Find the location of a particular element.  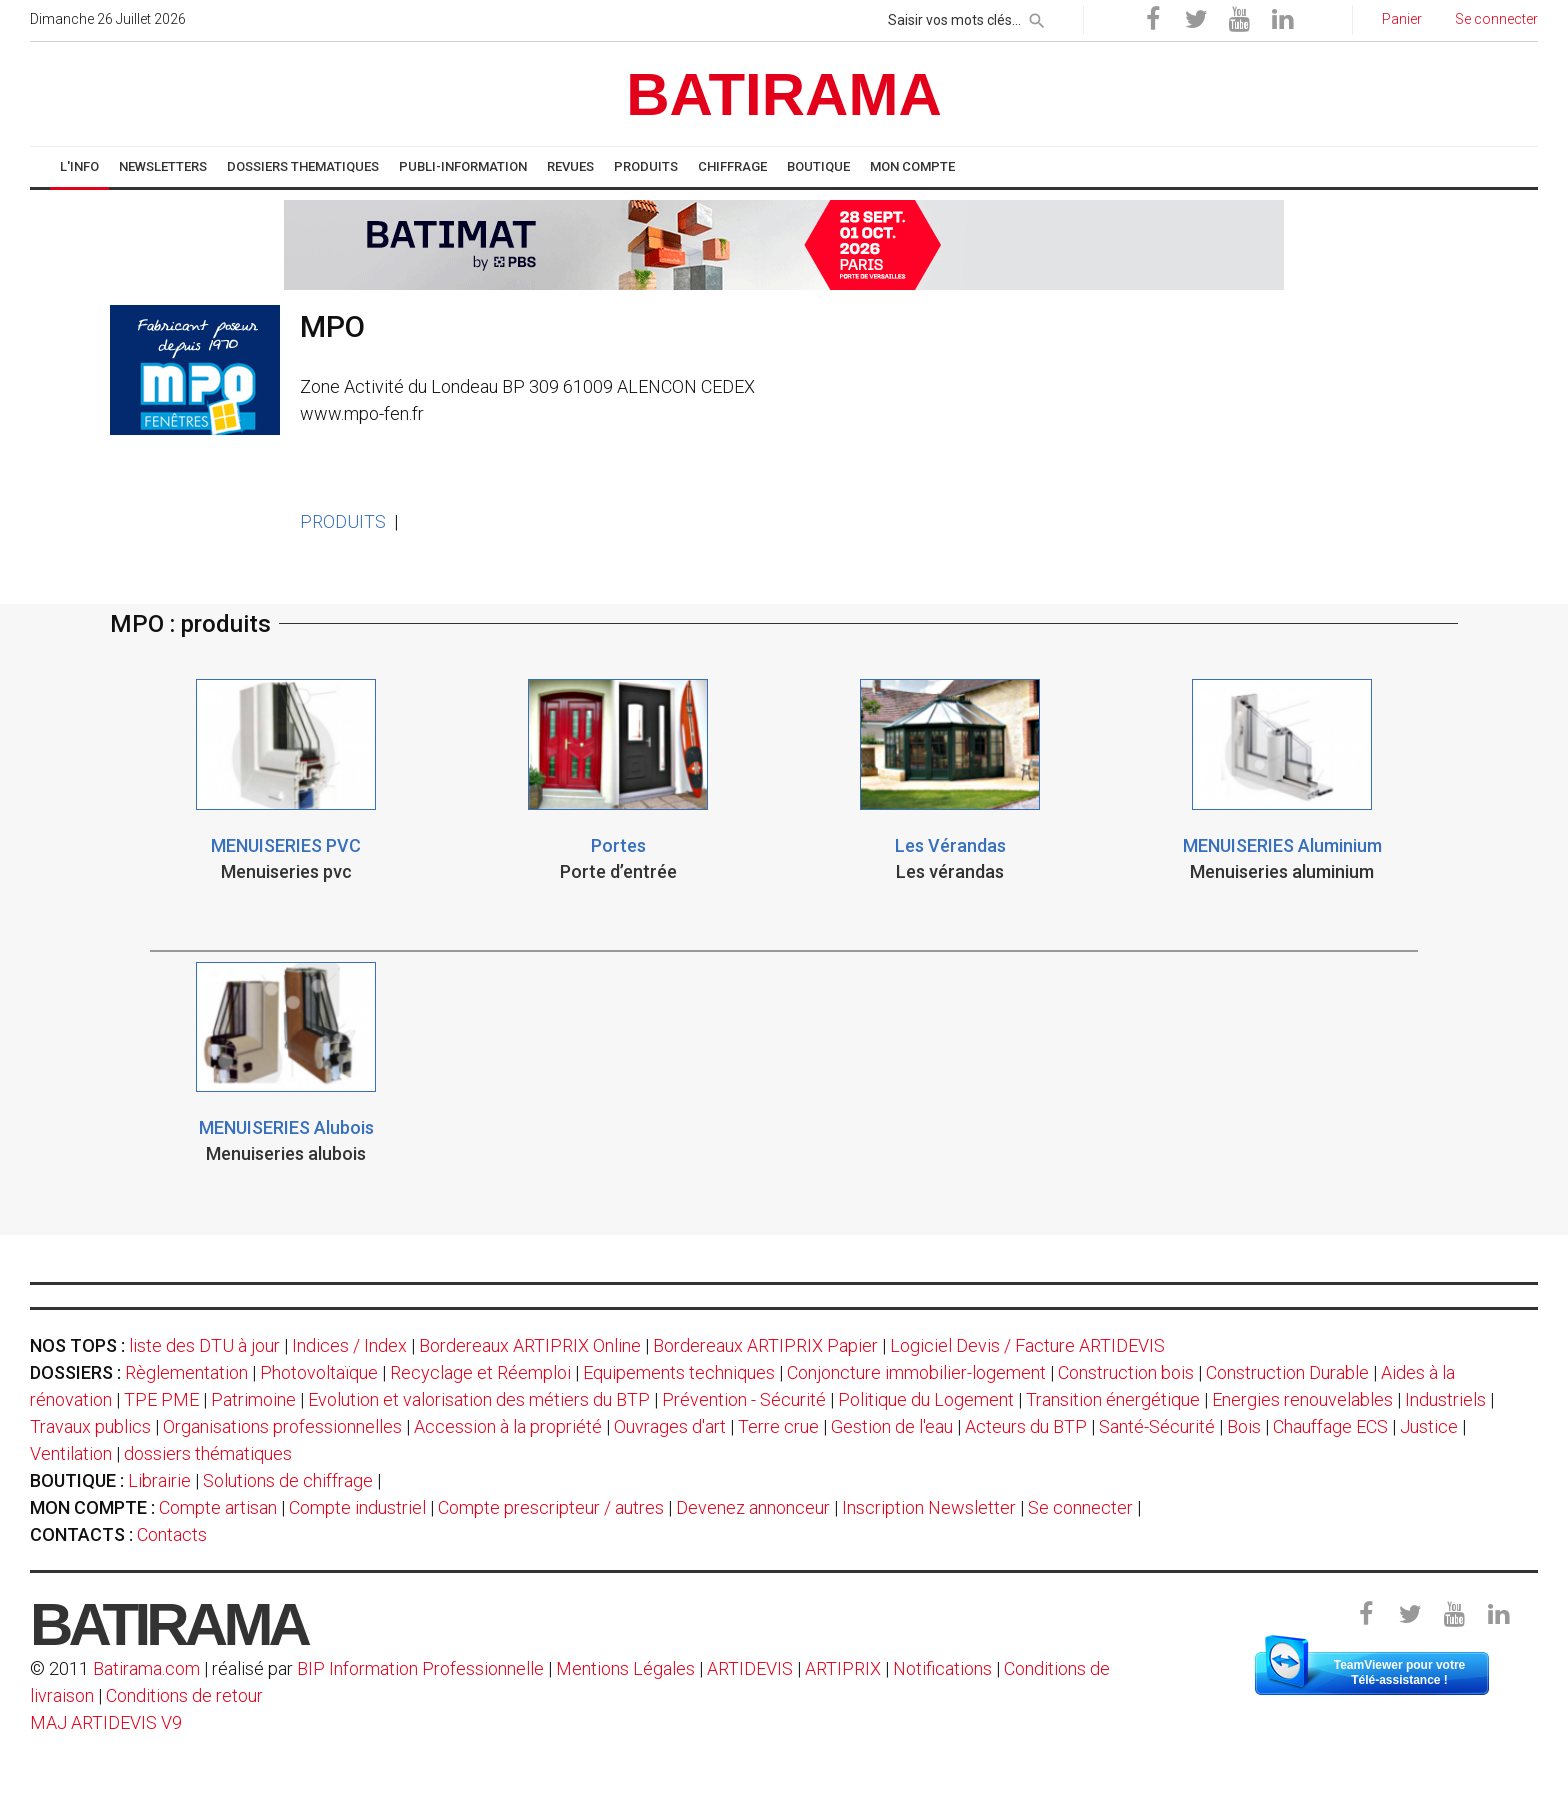

Terre crue is located at coordinates (778, 1426).